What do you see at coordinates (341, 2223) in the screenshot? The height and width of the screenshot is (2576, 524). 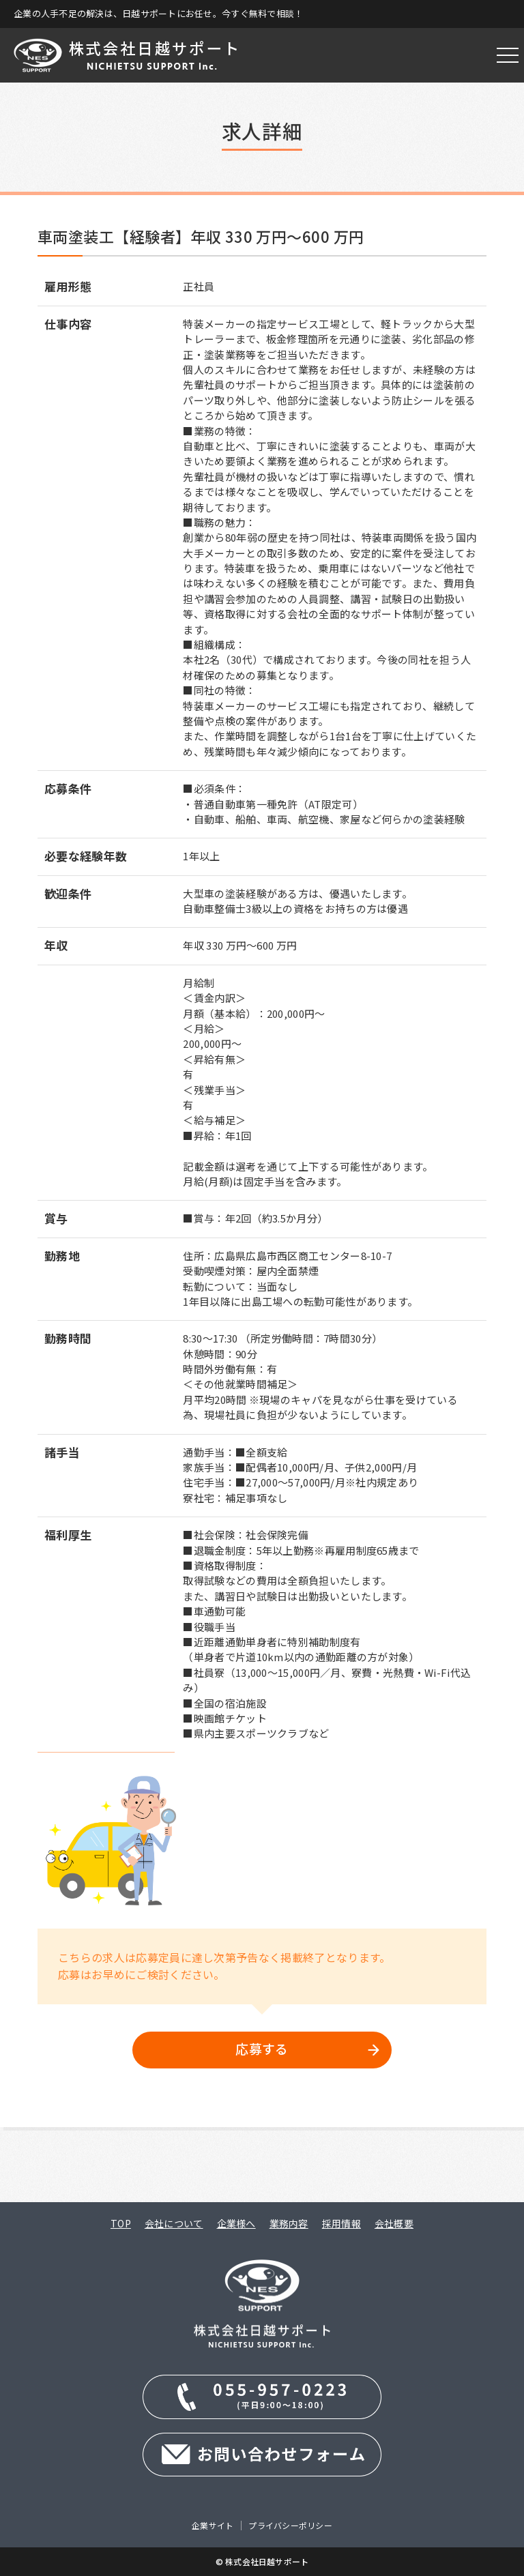 I see `採用情報` at bounding box center [341, 2223].